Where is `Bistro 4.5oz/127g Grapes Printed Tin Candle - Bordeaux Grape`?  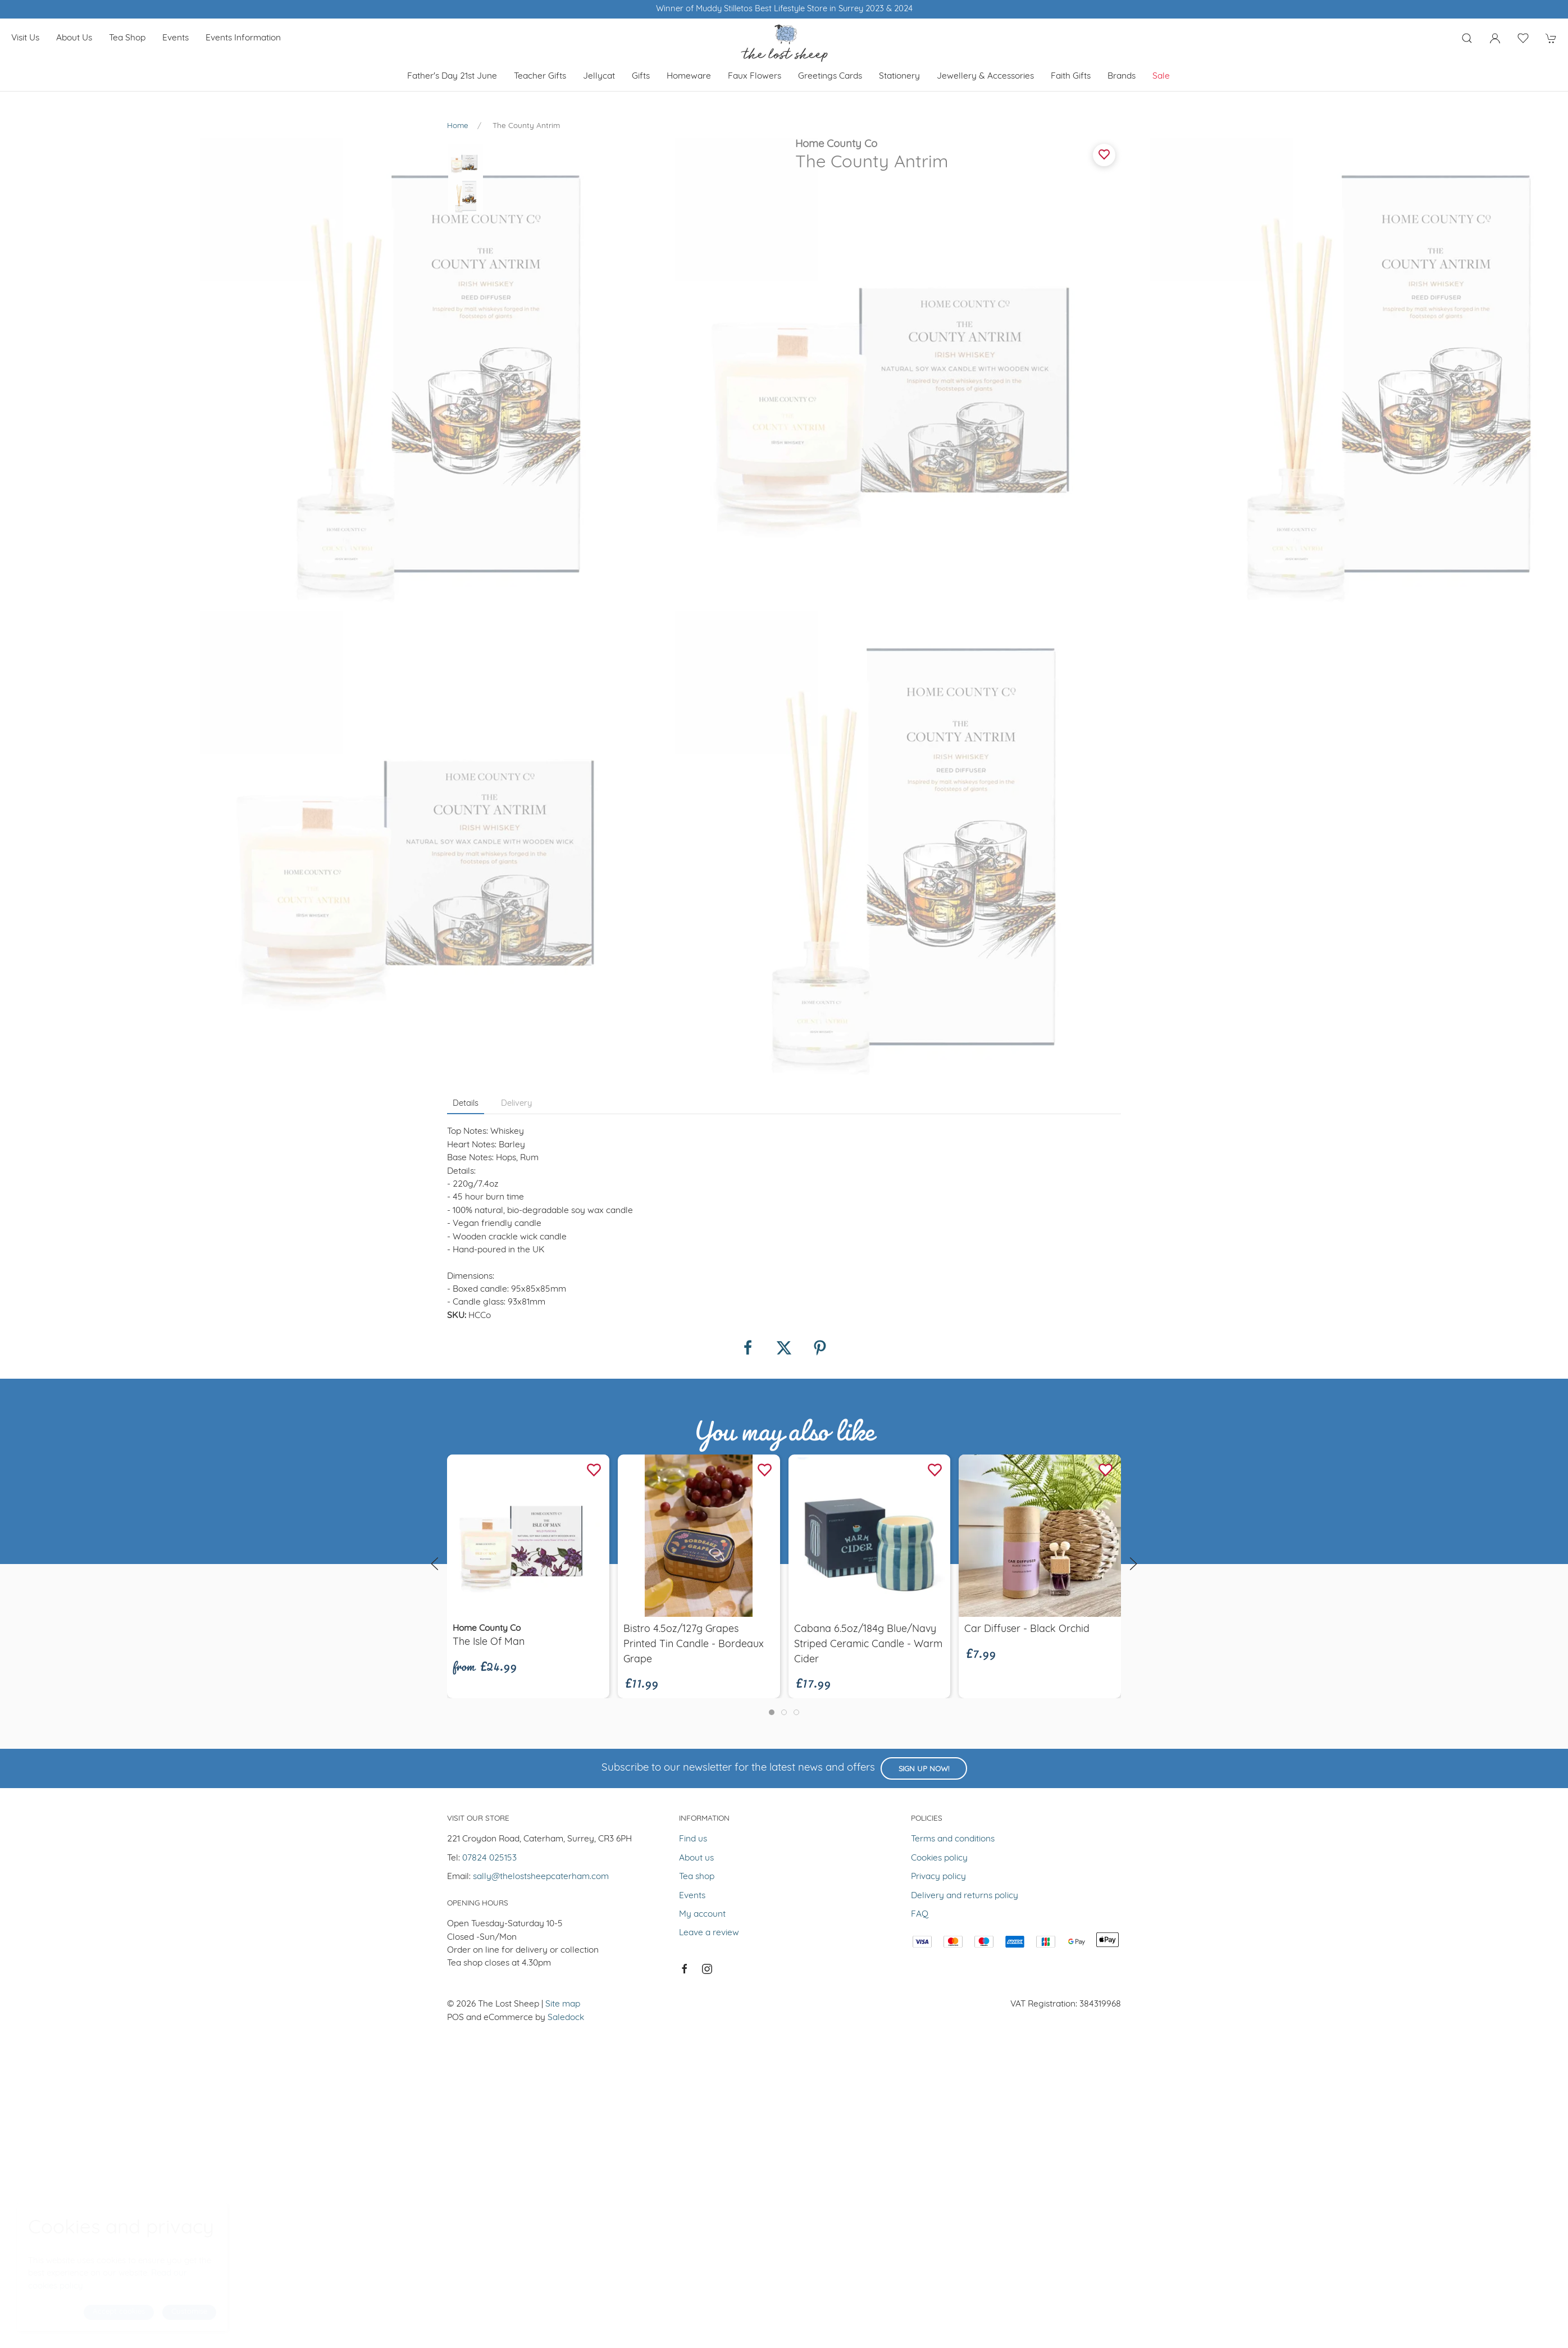 Bistro 4.5oz/127g Grapes Printed Tin Candle - Bordeaux Grape is located at coordinates (693, 1172).